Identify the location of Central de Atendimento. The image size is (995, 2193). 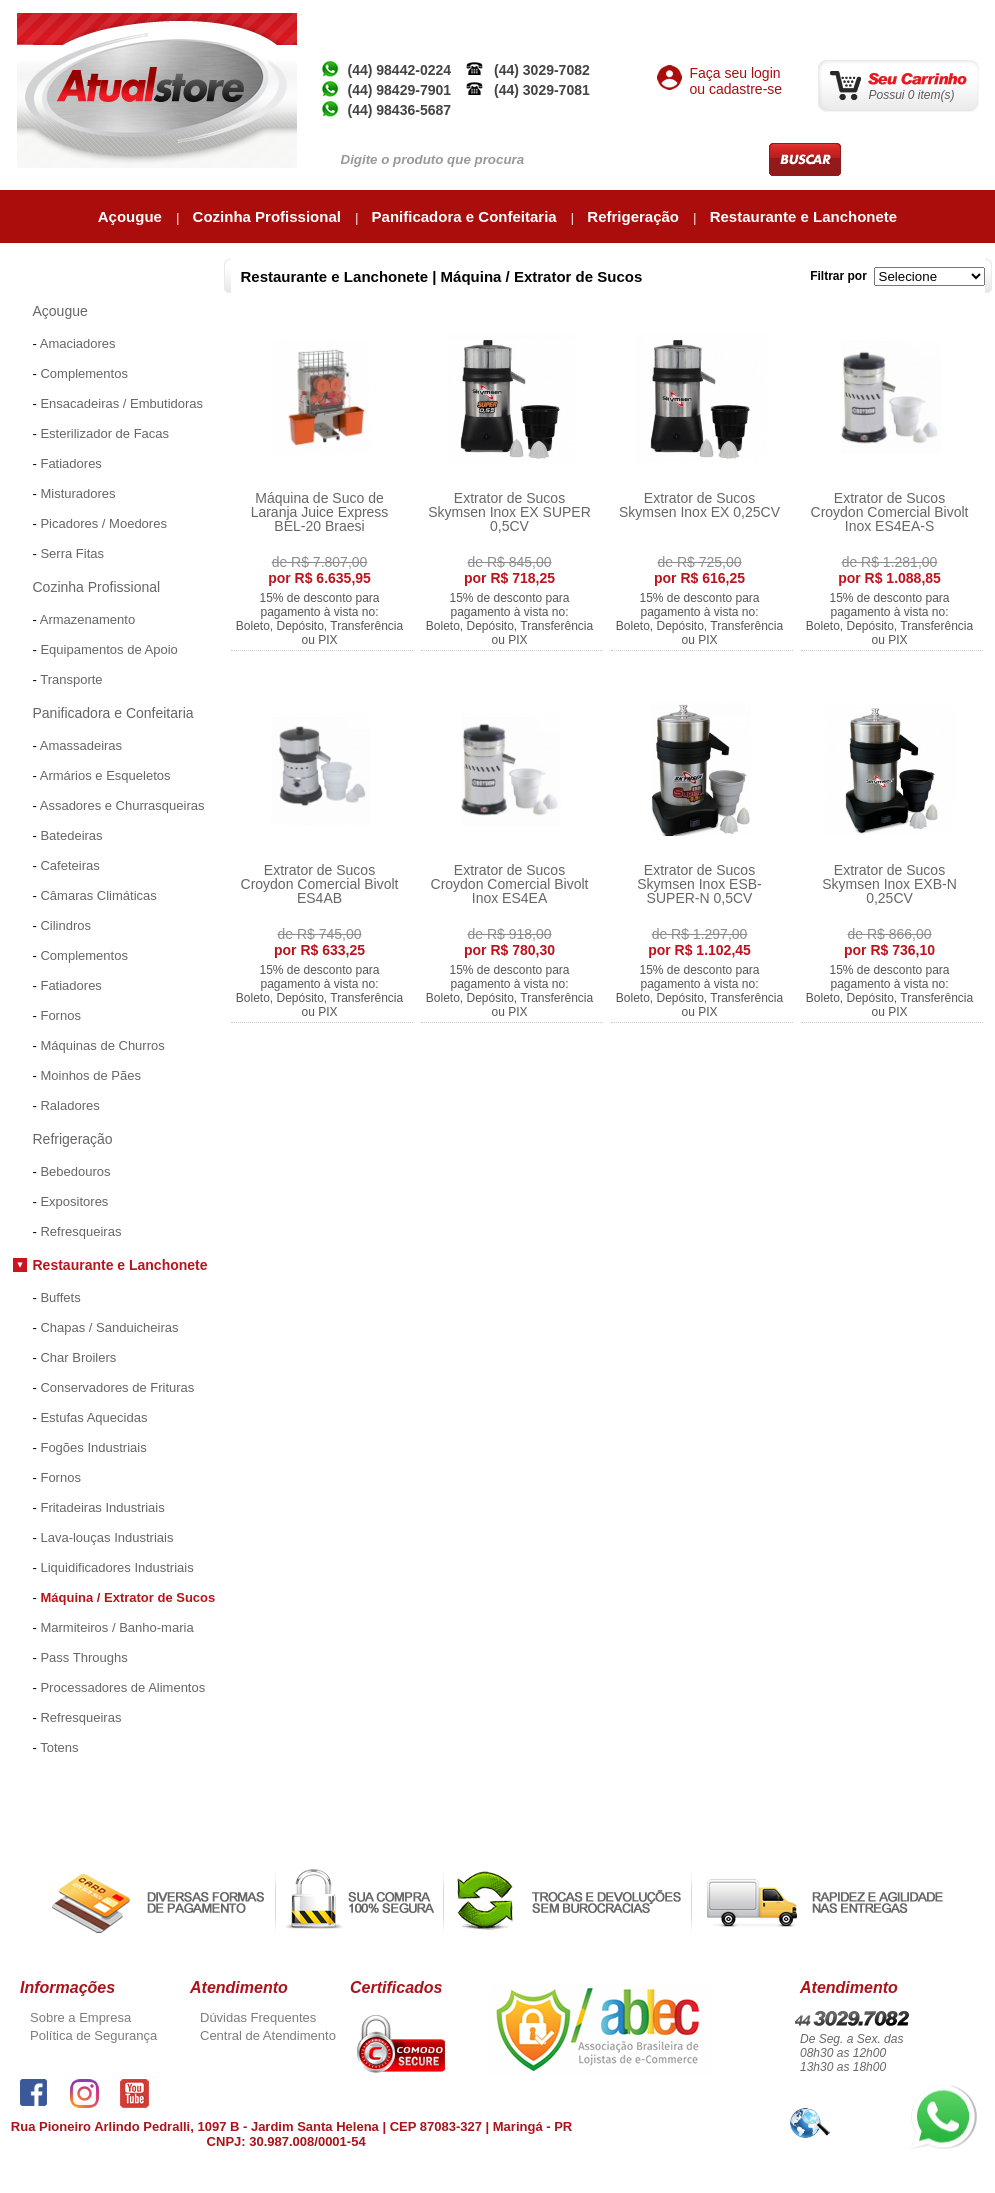
(268, 2035).